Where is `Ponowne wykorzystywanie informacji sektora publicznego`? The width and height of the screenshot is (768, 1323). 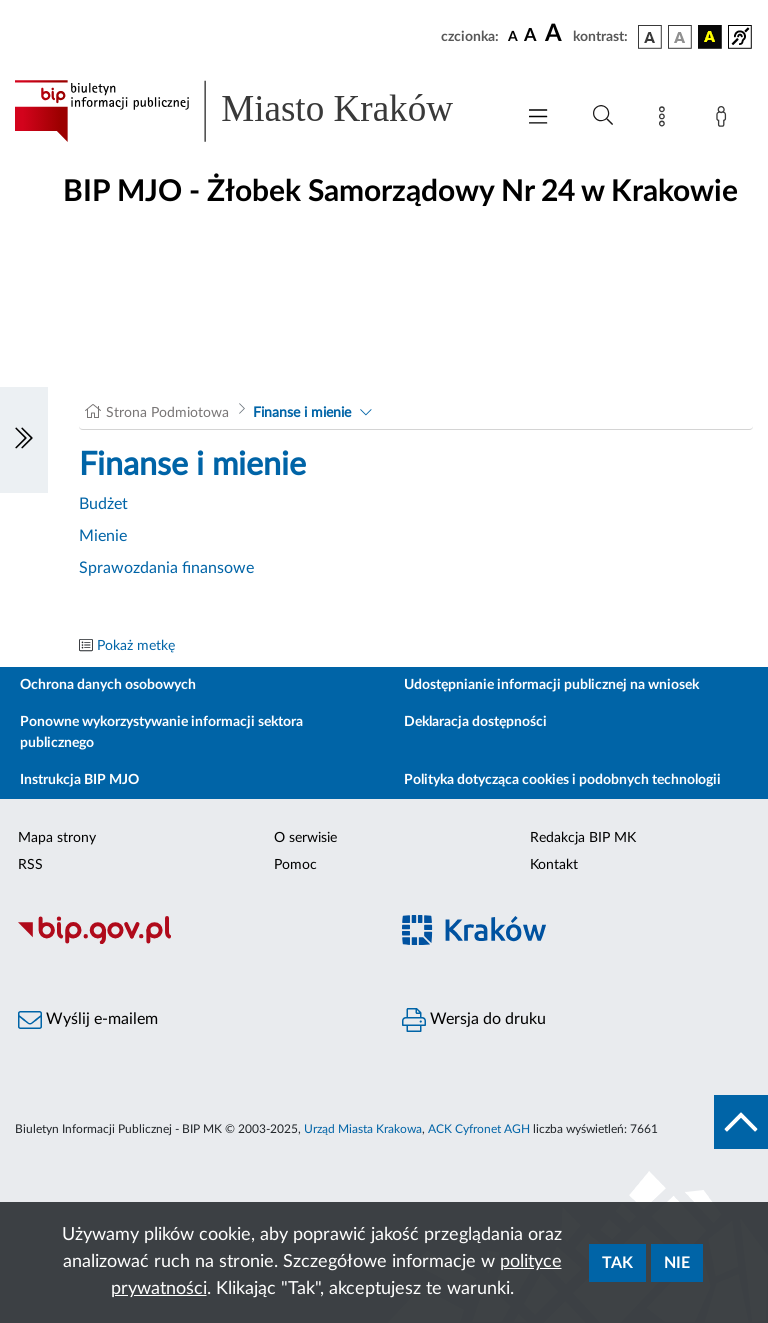 Ponowne wykorzystywanie informacji sektora publicznego is located at coordinates (161, 732).